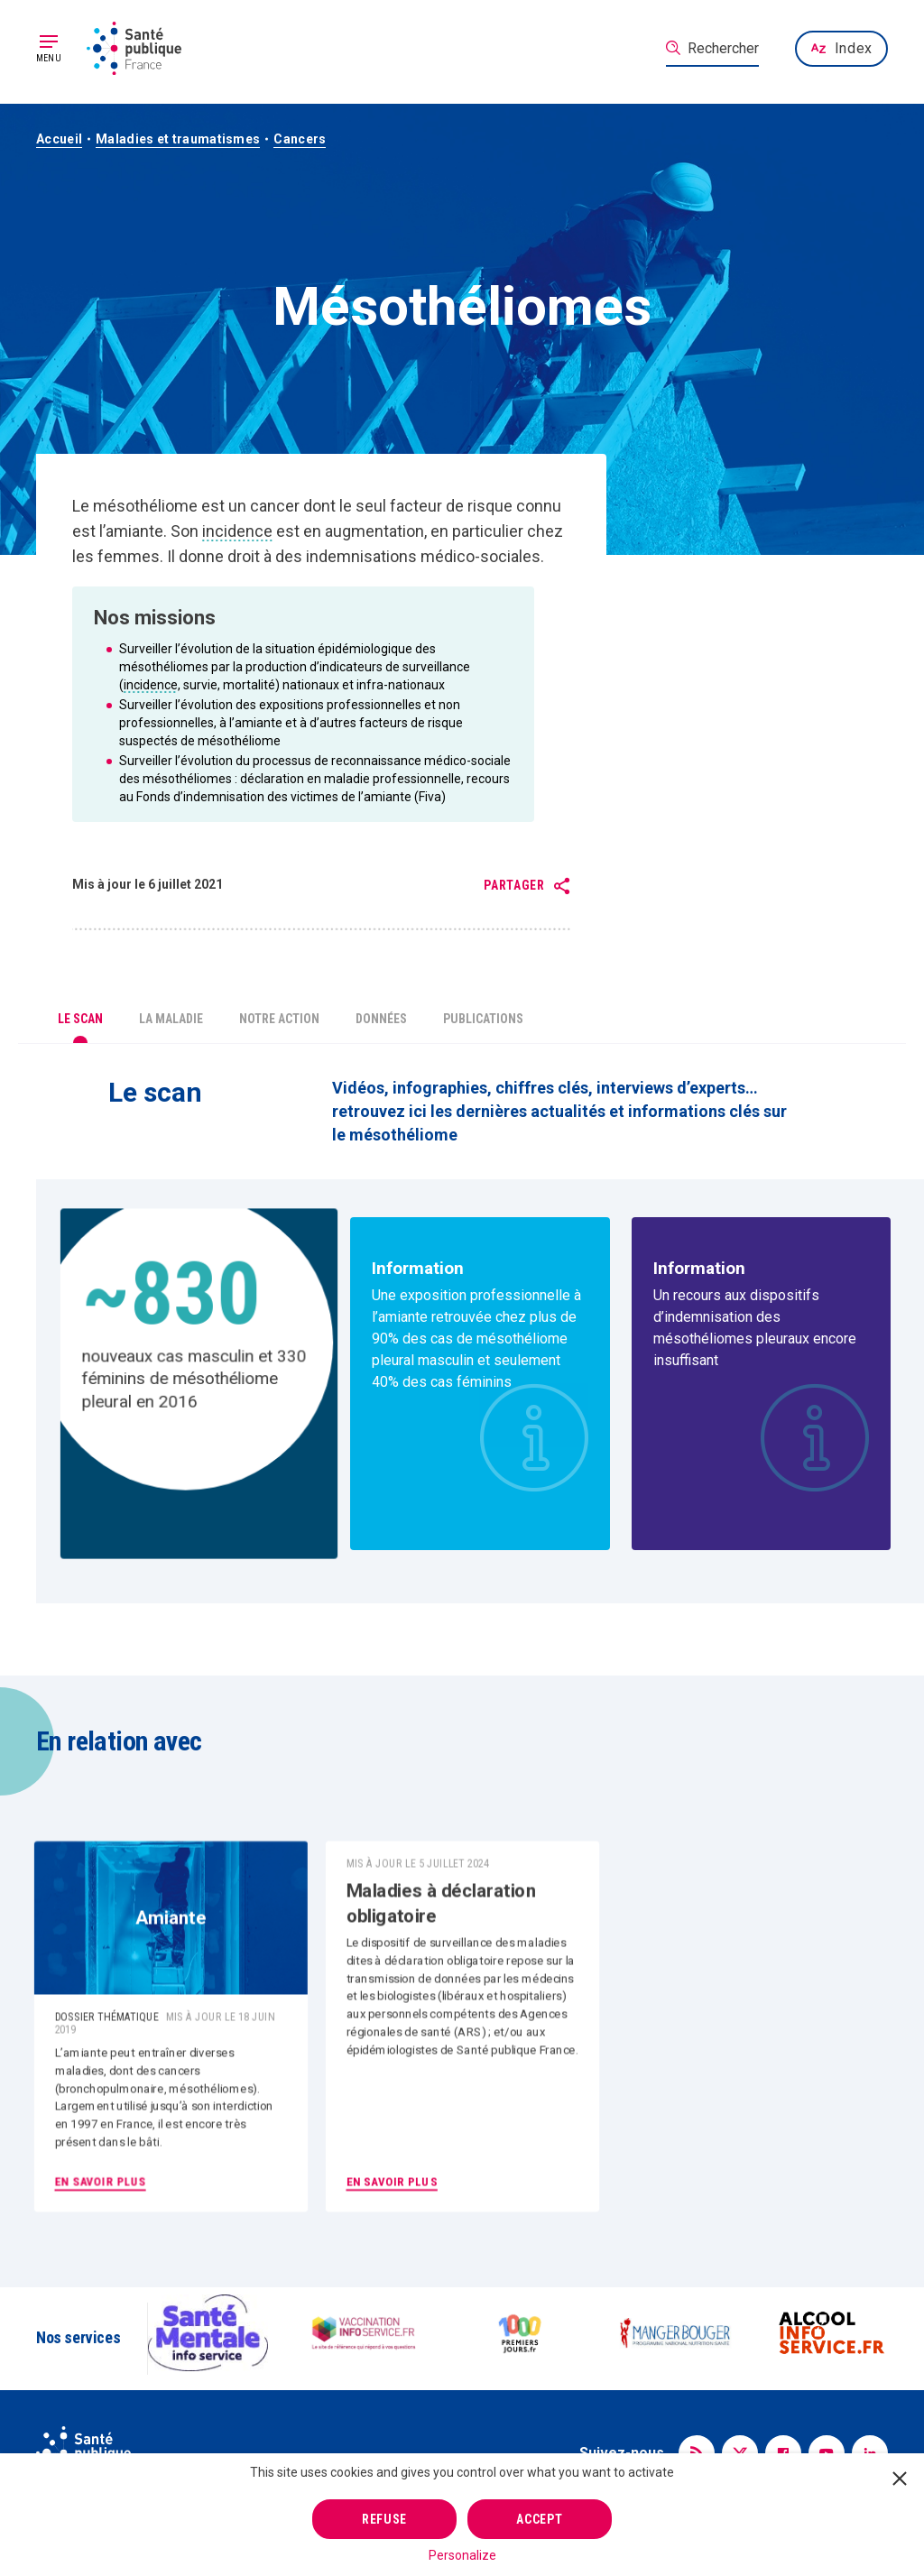 The width and height of the screenshot is (924, 2576). What do you see at coordinates (299, 139) in the screenshot?
I see `Cancers` at bounding box center [299, 139].